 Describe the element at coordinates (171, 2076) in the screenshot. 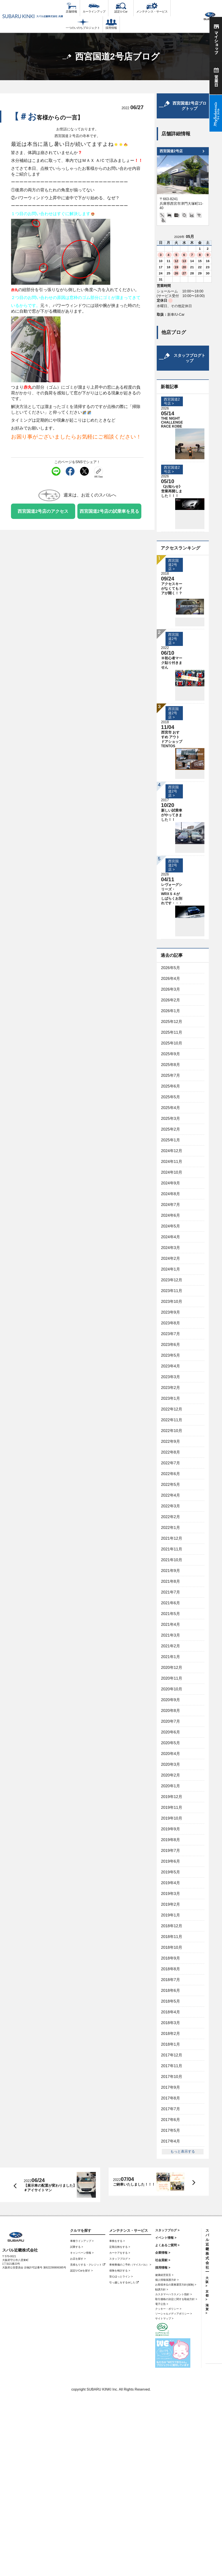

I see `2017年10月` at that location.